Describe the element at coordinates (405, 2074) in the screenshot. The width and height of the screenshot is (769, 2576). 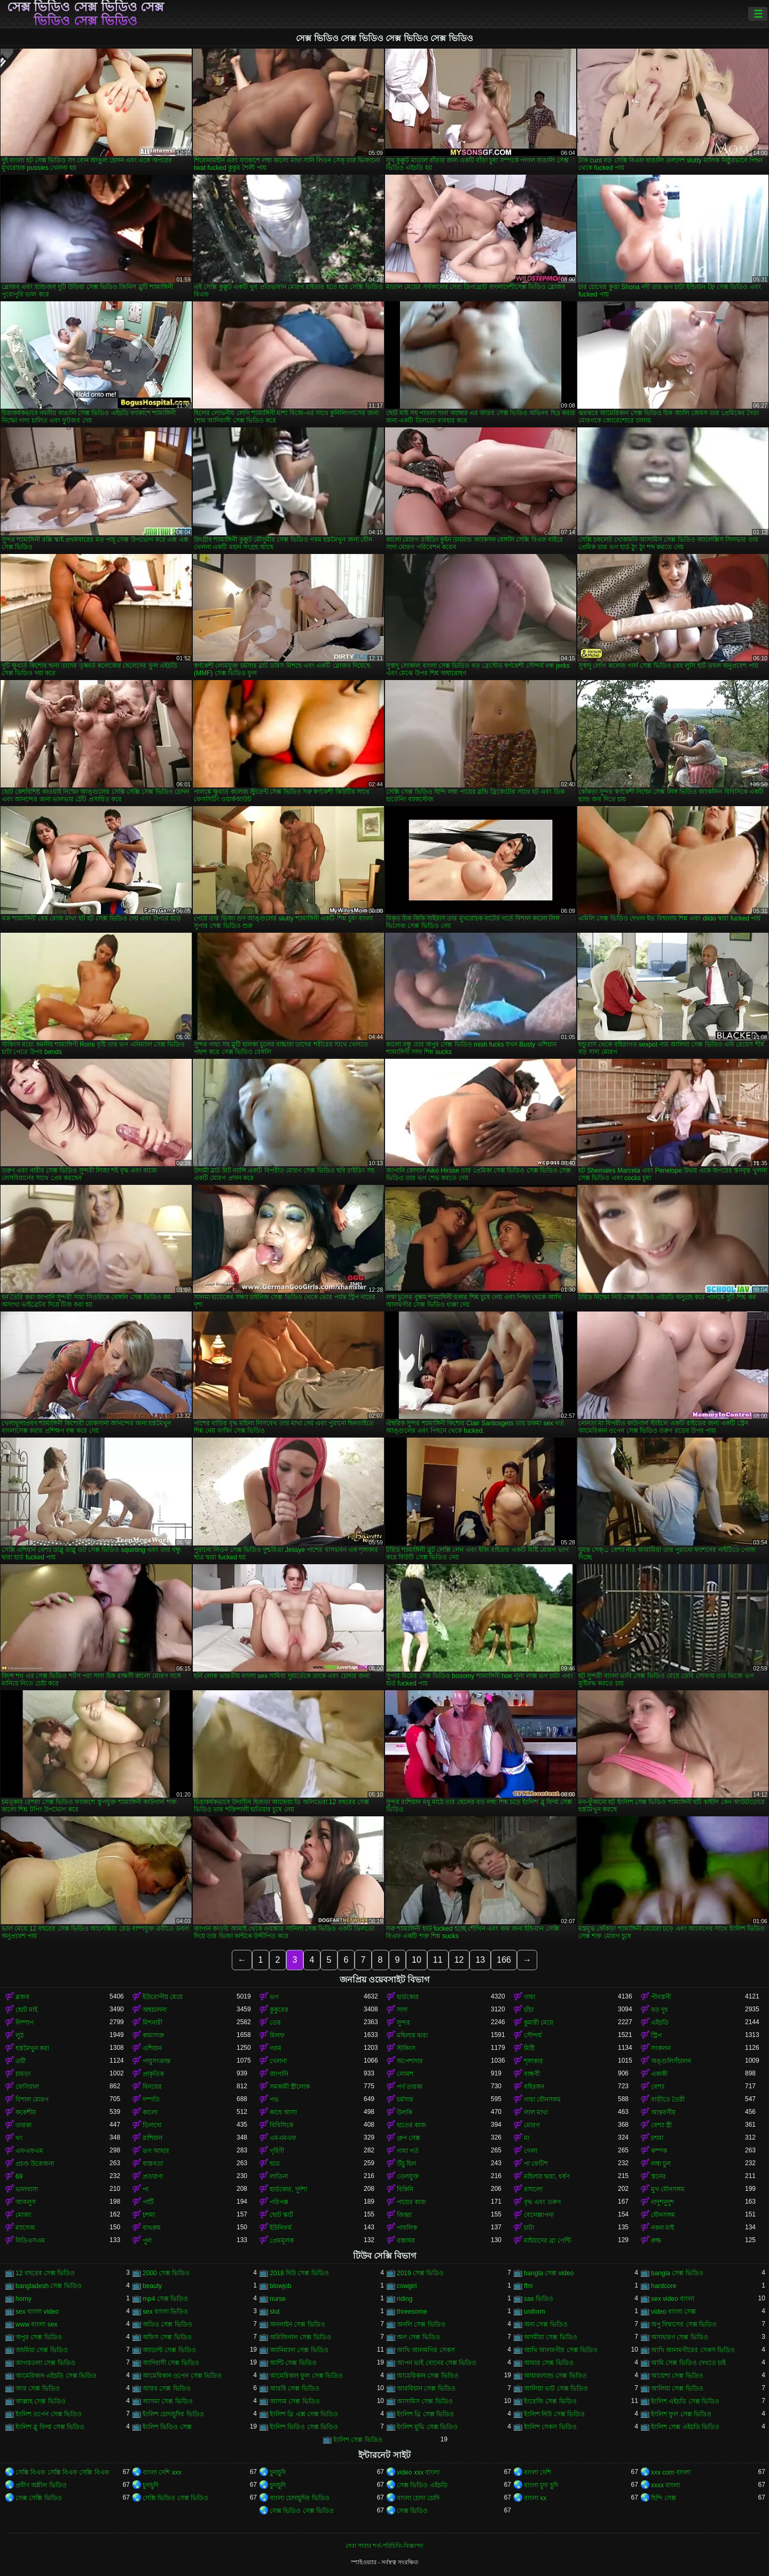
I see `লোমশ` at that location.